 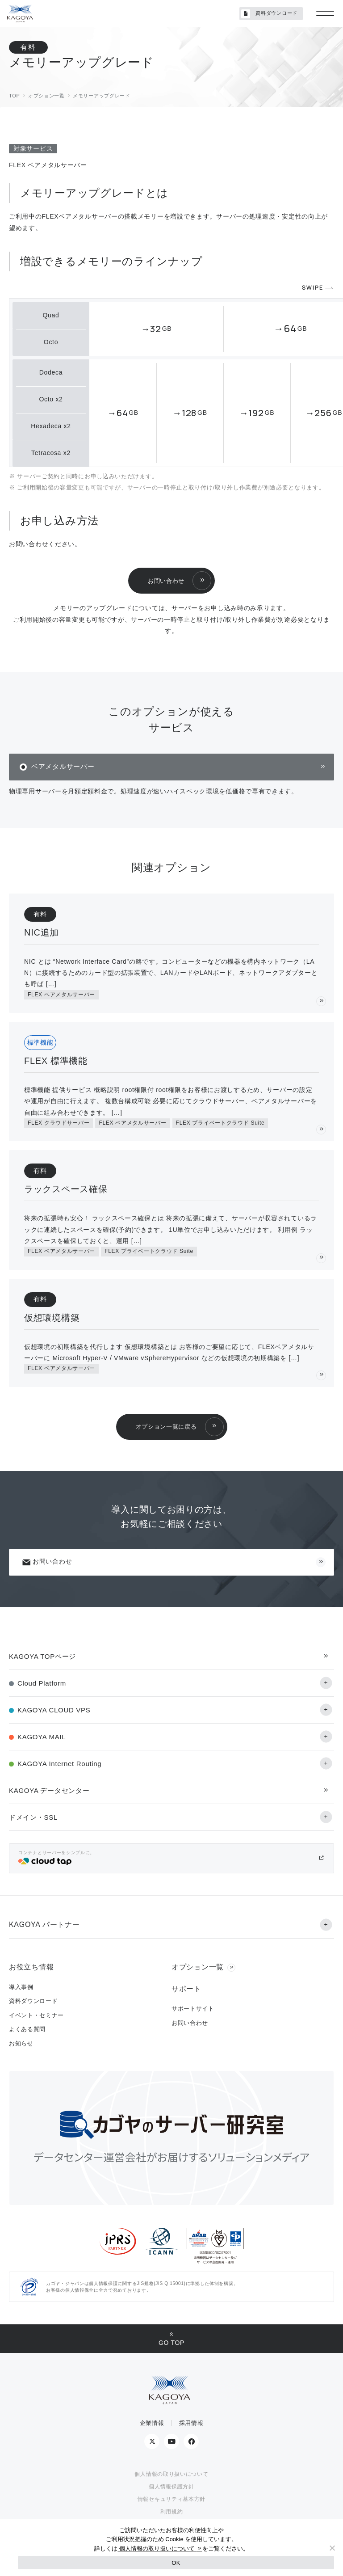 What do you see at coordinates (198, 1967) in the screenshot?
I see `オプション一覧` at bounding box center [198, 1967].